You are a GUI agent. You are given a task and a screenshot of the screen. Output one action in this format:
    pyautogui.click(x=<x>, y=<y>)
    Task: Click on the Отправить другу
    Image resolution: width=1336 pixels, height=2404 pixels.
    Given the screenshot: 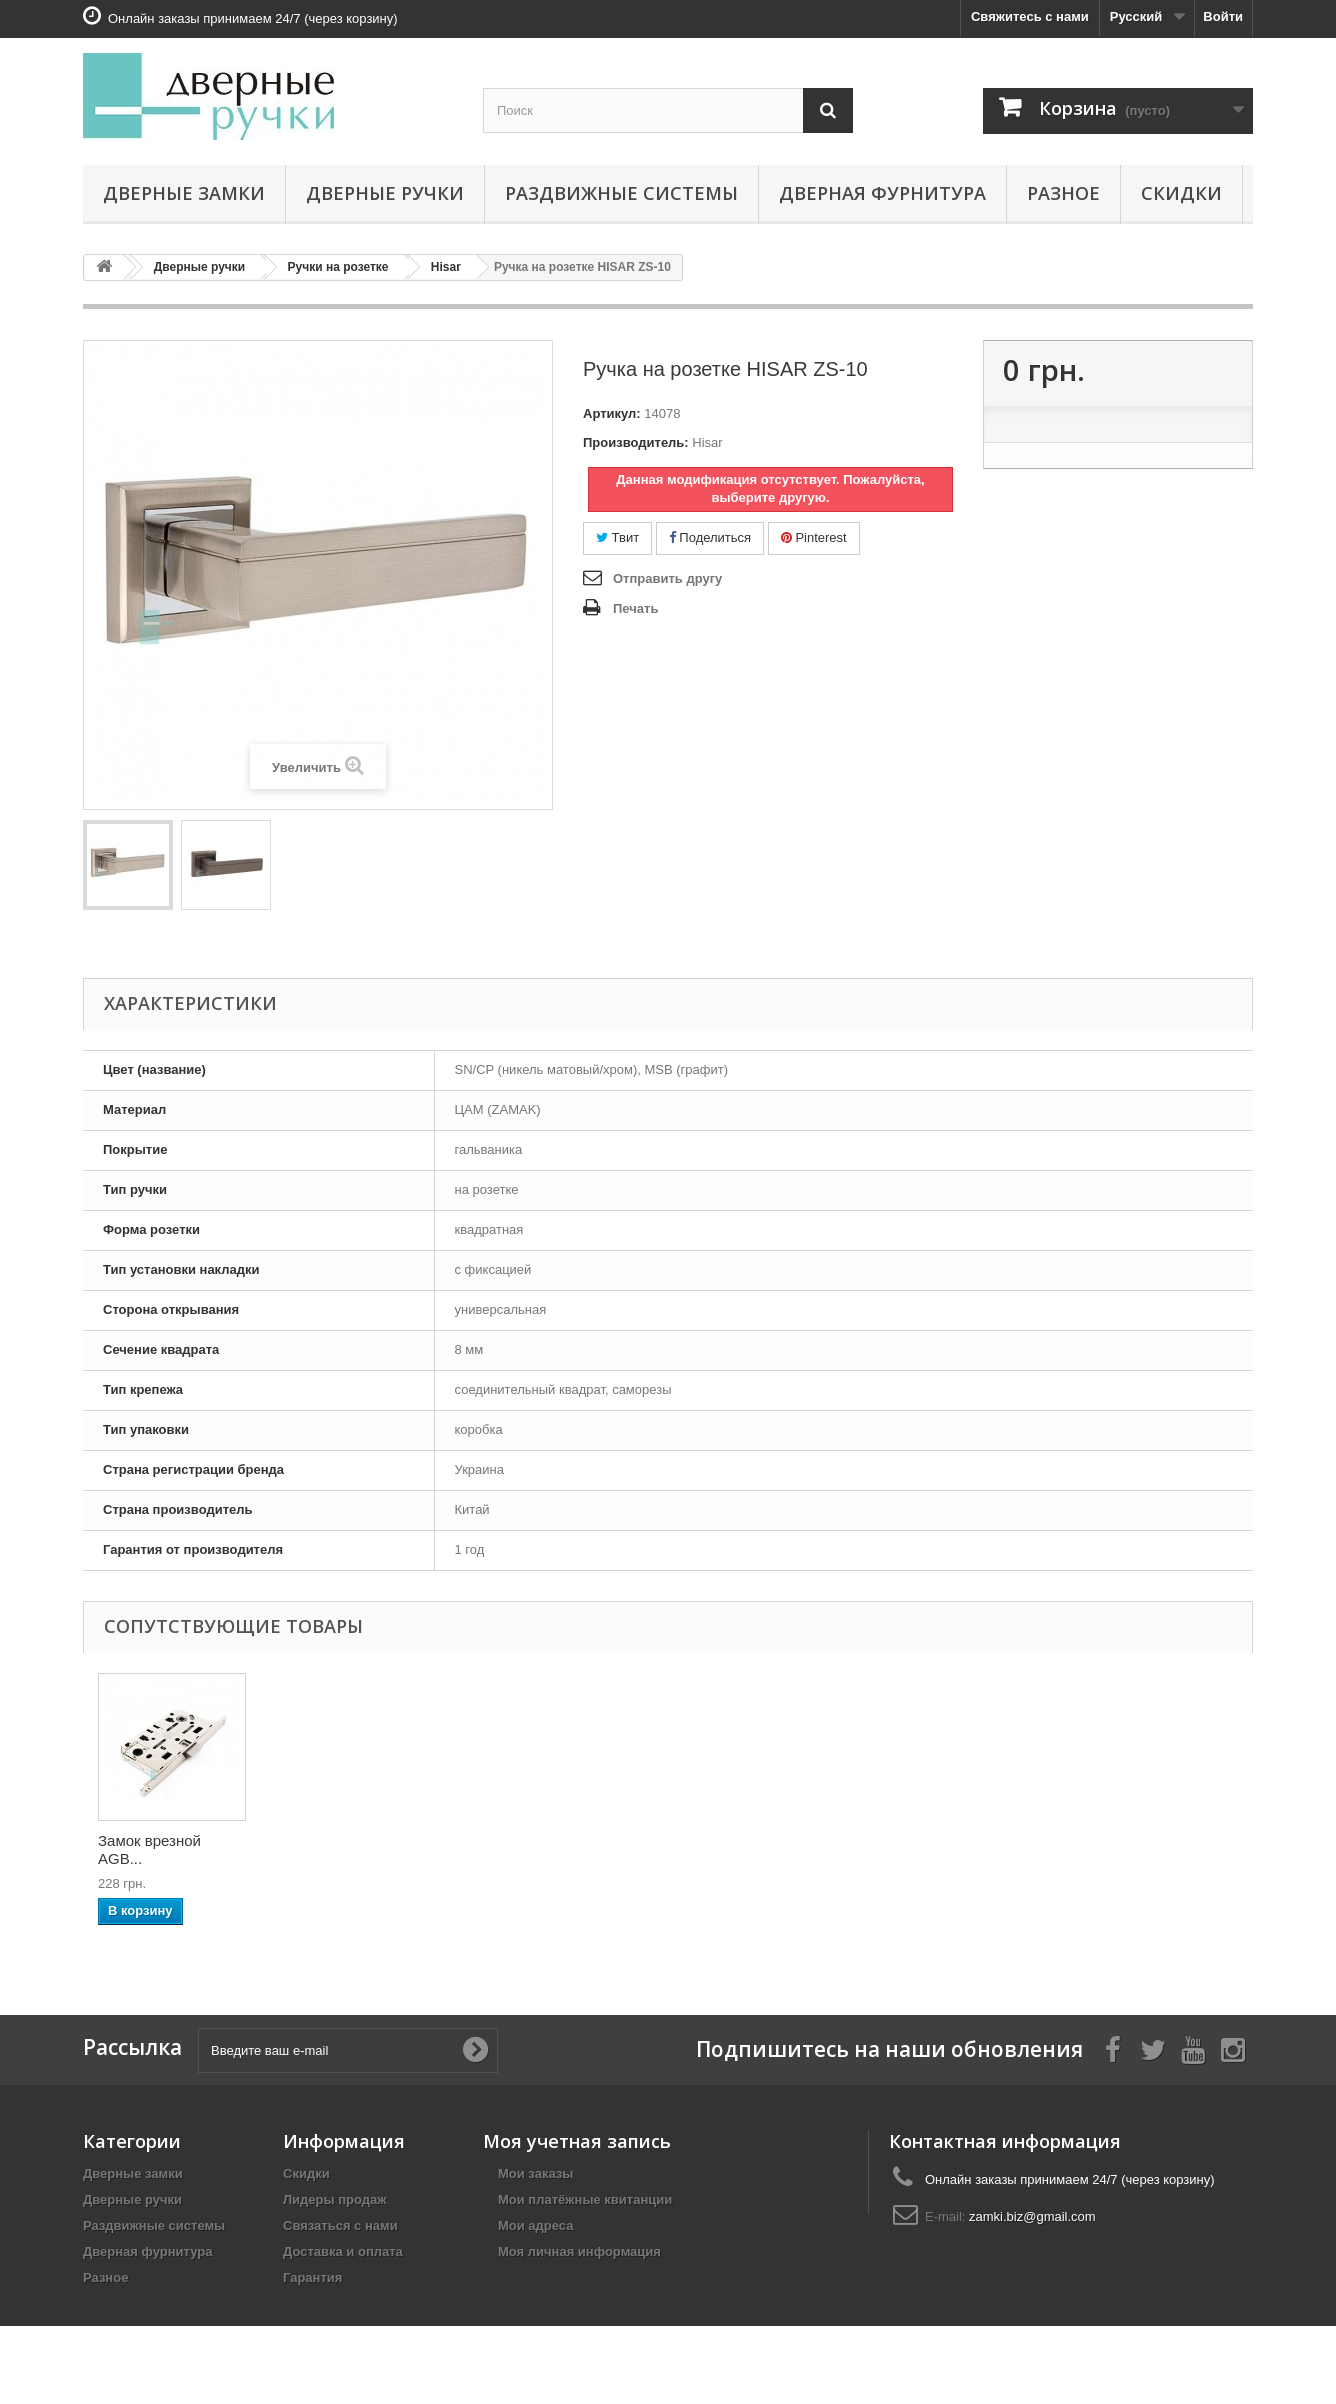 What is the action you would take?
    pyautogui.click(x=667, y=578)
    